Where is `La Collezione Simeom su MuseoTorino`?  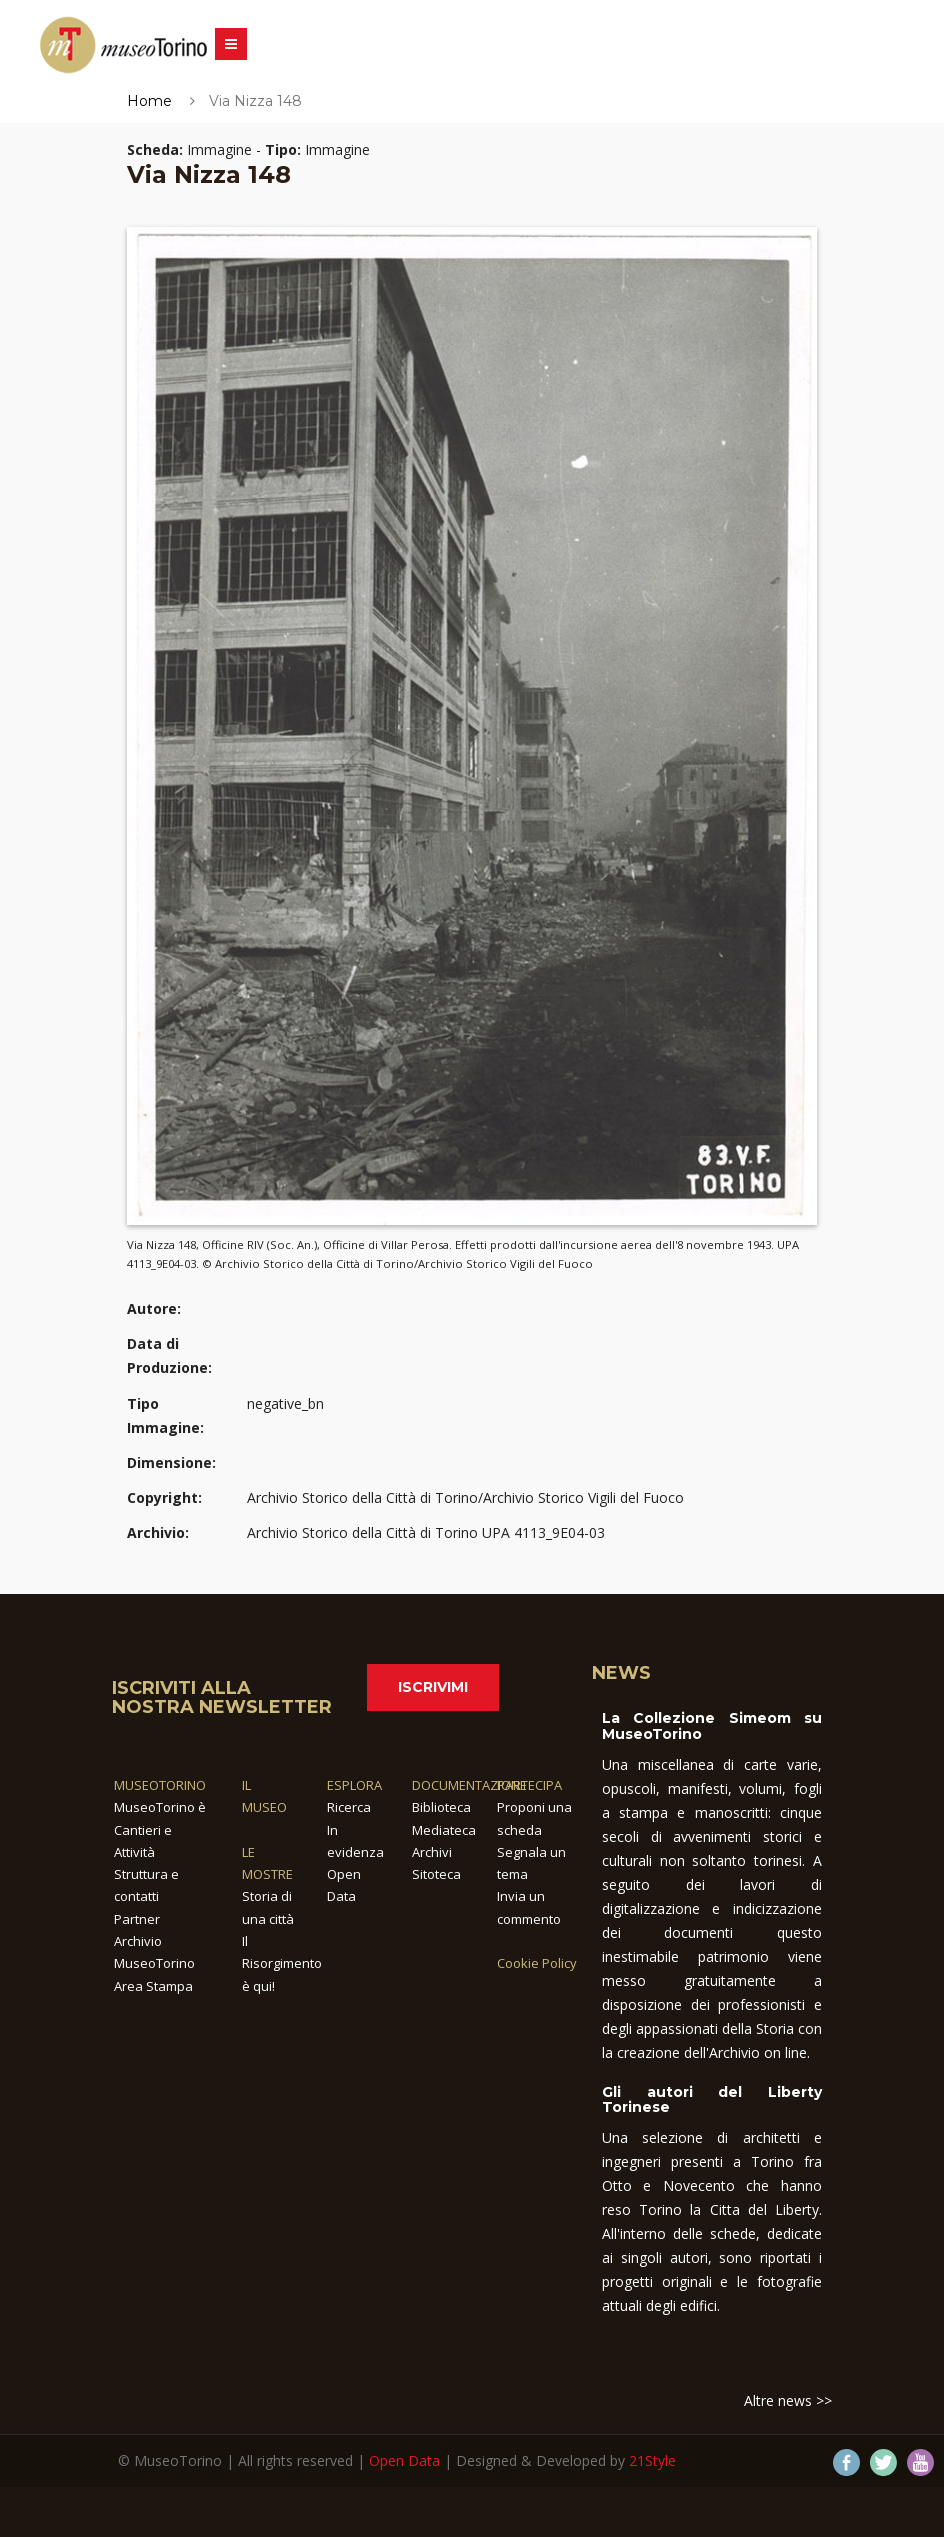
La Collezione Simeom su MuseoTorino is located at coordinates (712, 1725).